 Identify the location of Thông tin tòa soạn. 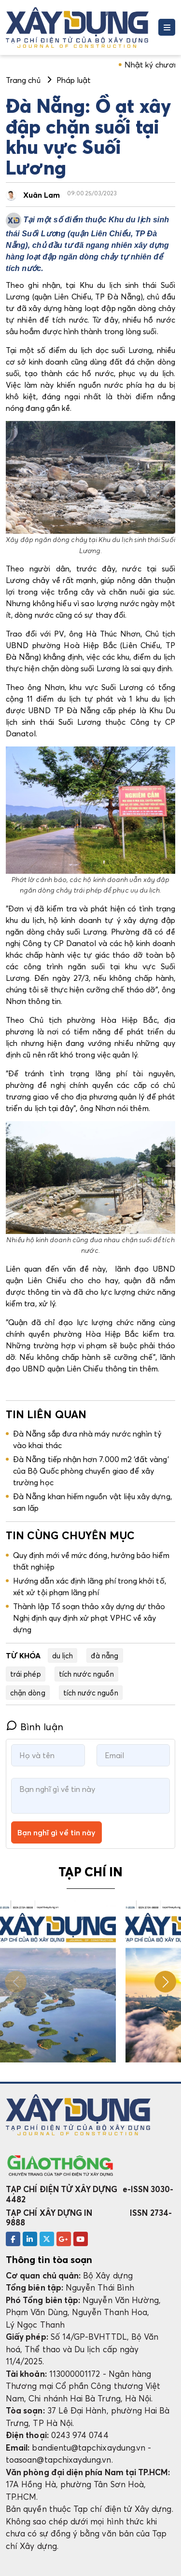
(49, 2259).